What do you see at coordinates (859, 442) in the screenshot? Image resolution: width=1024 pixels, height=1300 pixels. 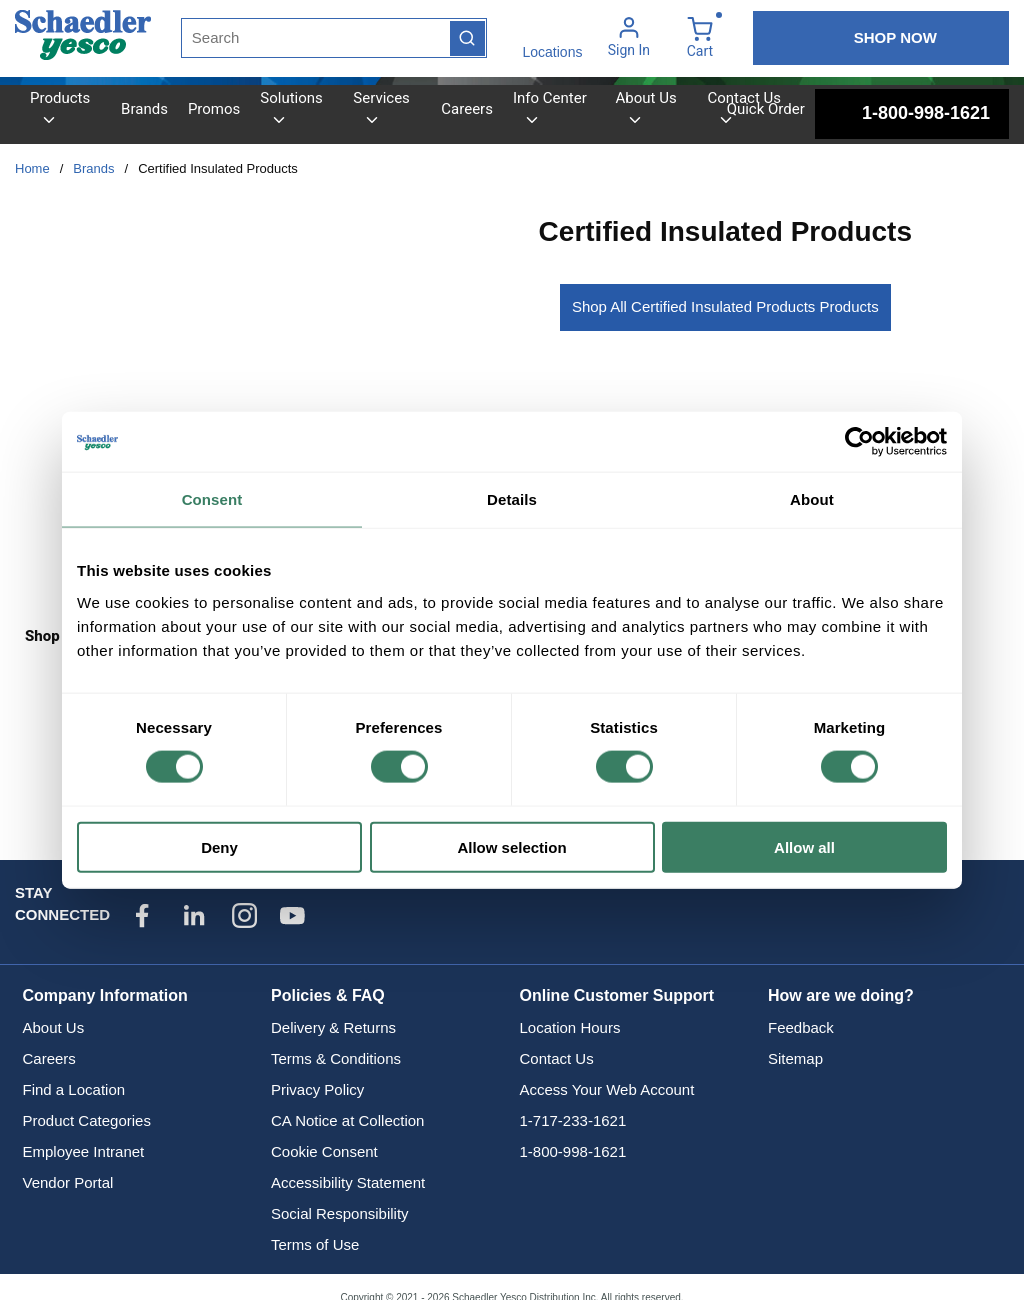 I see `[Cookiebot by Usercentrics - opens in a new window]` at bounding box center [859, 442].